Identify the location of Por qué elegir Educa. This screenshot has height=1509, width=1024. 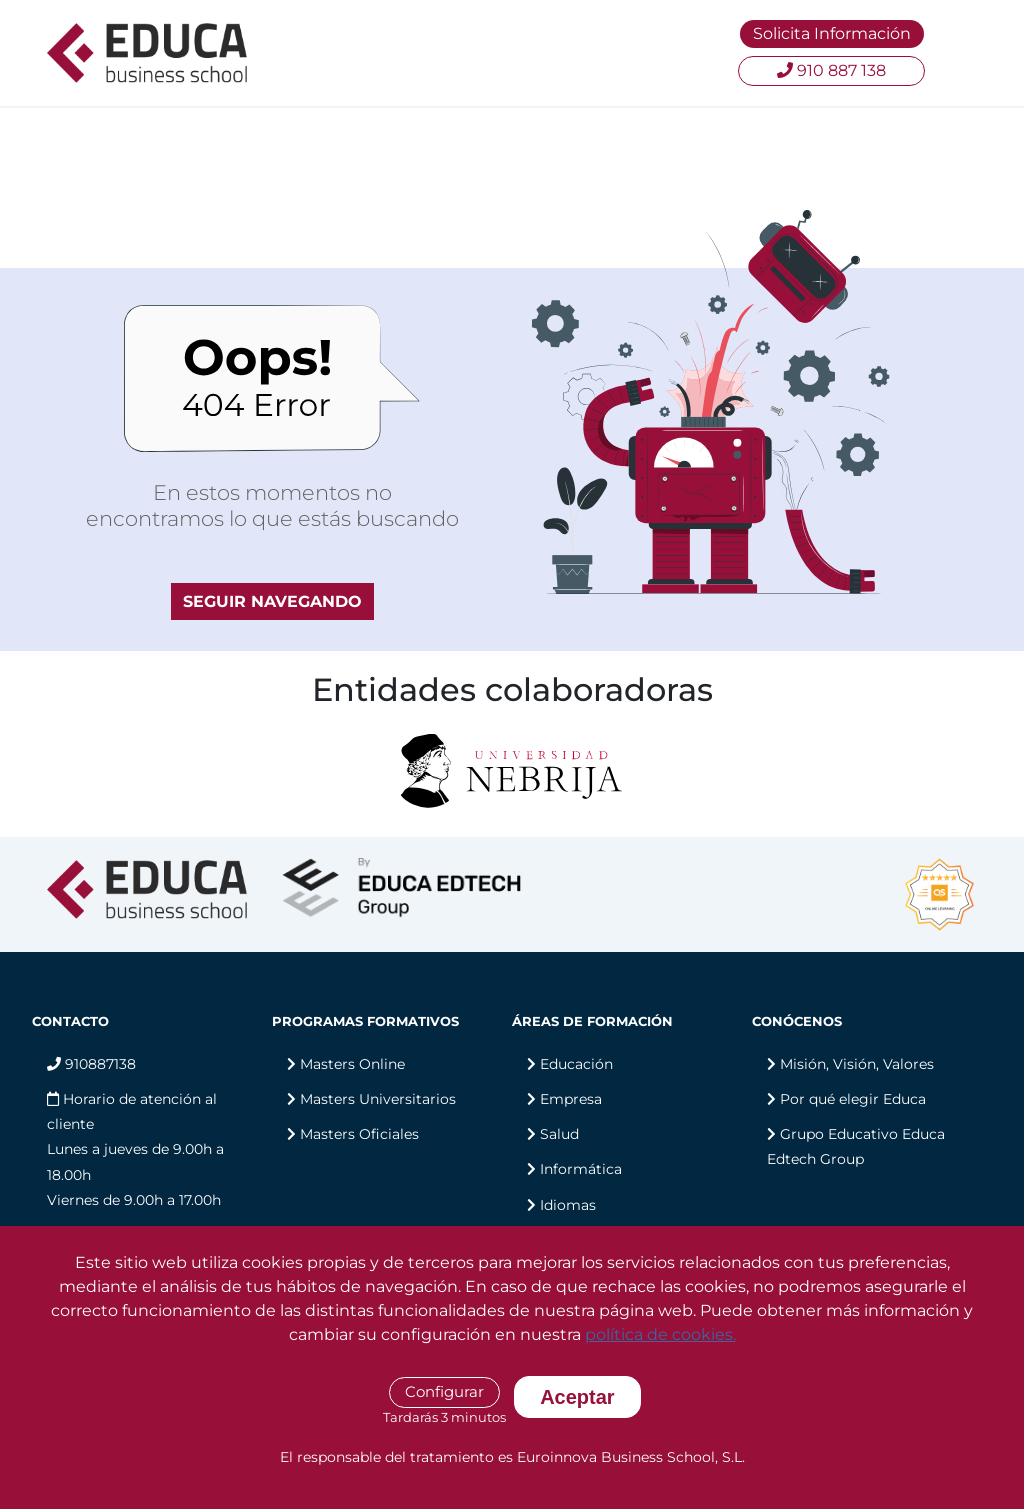
(853, 1099).